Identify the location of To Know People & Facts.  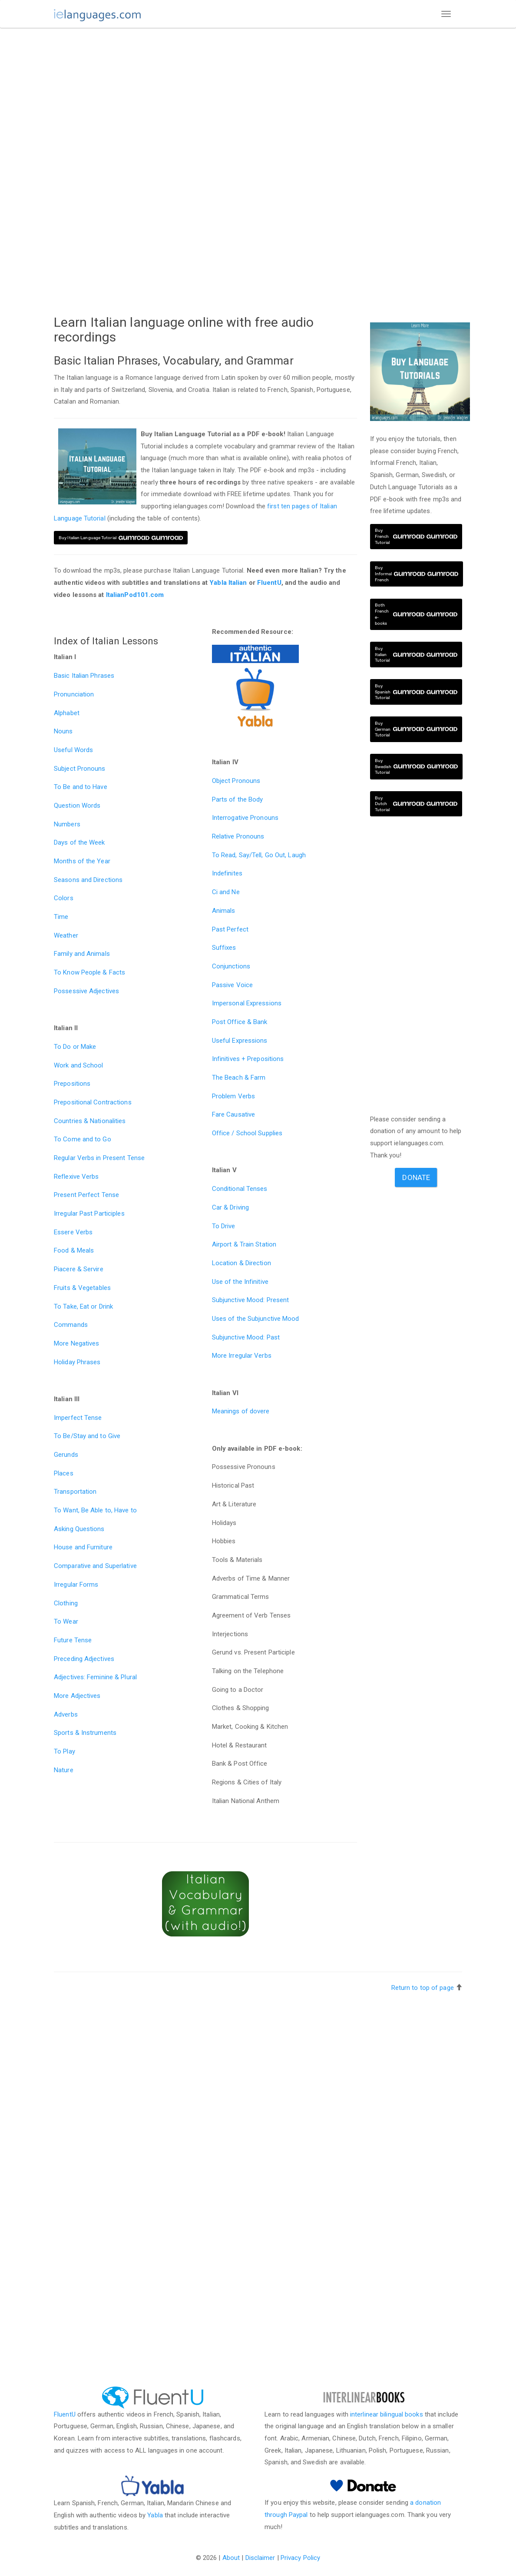
(89, 972).